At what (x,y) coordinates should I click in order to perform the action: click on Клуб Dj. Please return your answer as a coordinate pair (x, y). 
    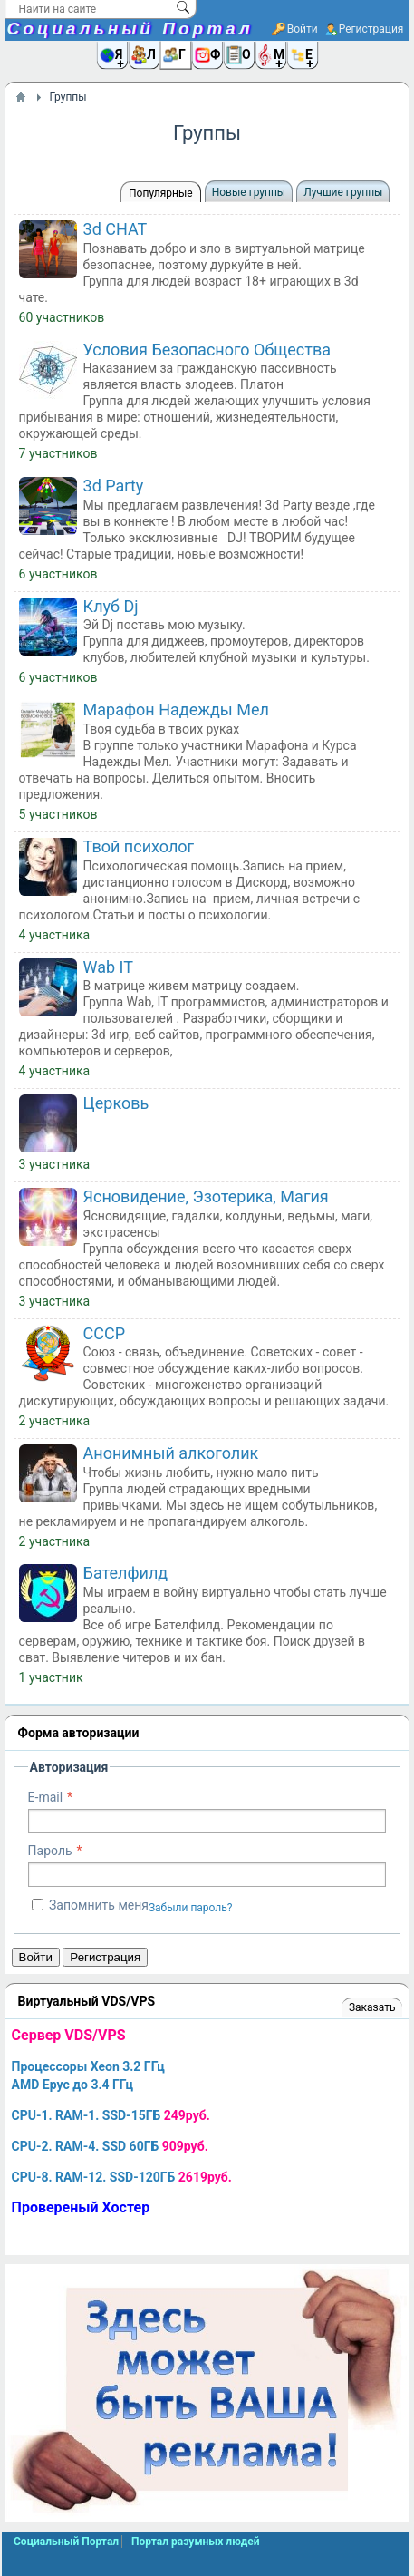
    Looking at the image, I should click on (111, 606).